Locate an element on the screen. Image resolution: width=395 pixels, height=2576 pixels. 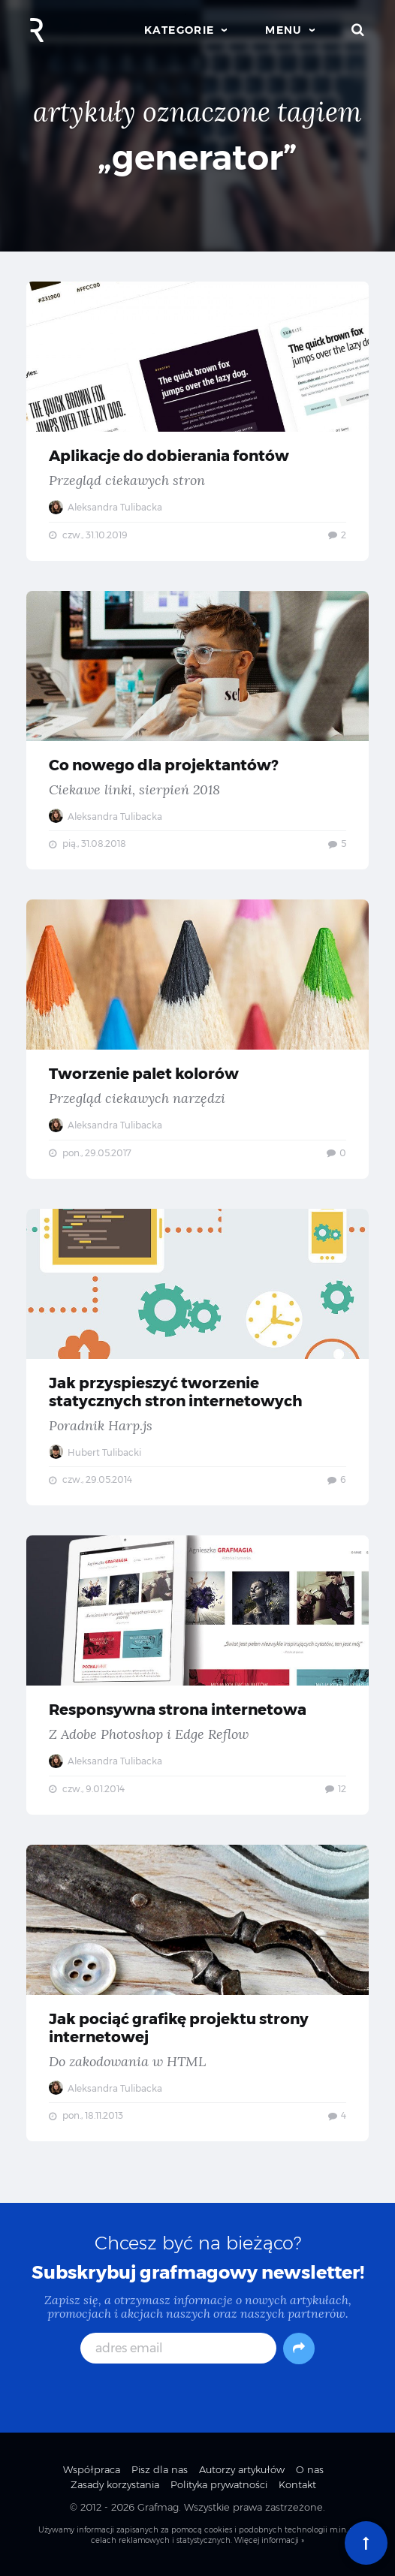
Responsywna strona internetowa — Z Adobe Photoshop i Edge Reflow is located at coordinates (197, 1675).